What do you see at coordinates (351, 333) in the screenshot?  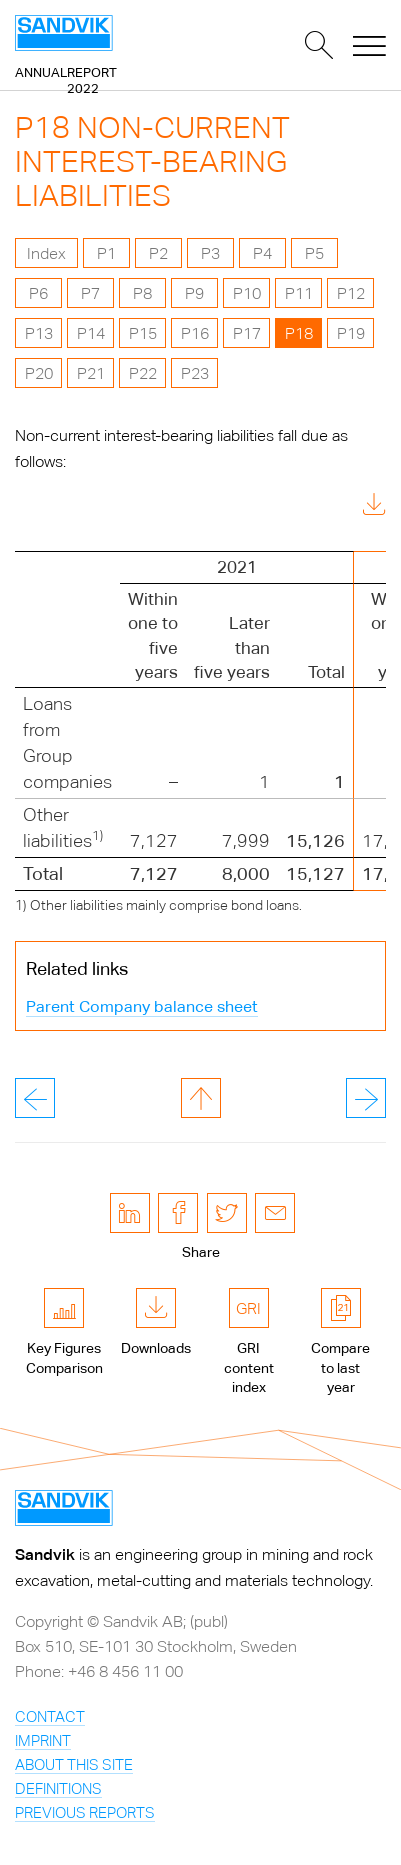 I see `P19` at bounding box center [351, 333].